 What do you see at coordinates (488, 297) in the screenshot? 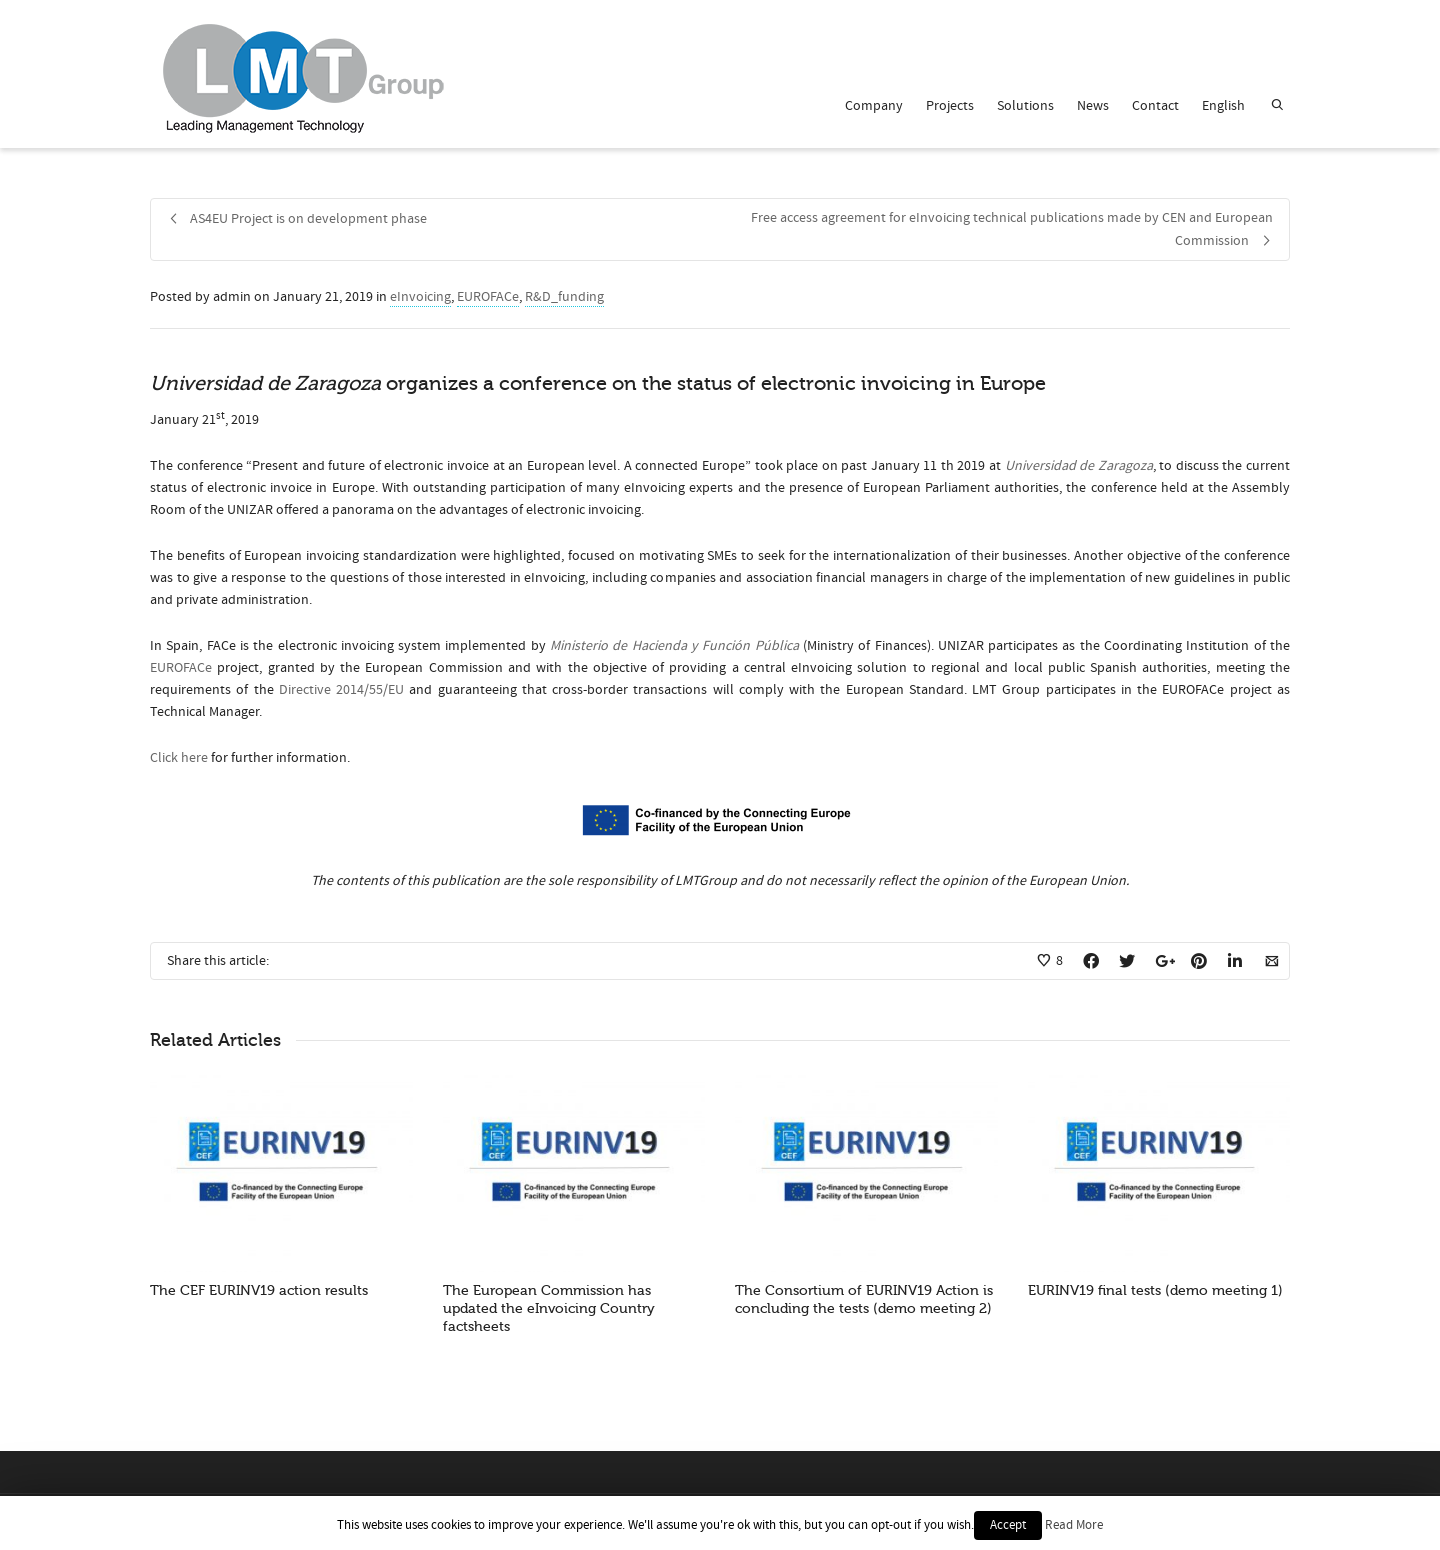
I see `EUROFACe` at bounding box center [488, 297].